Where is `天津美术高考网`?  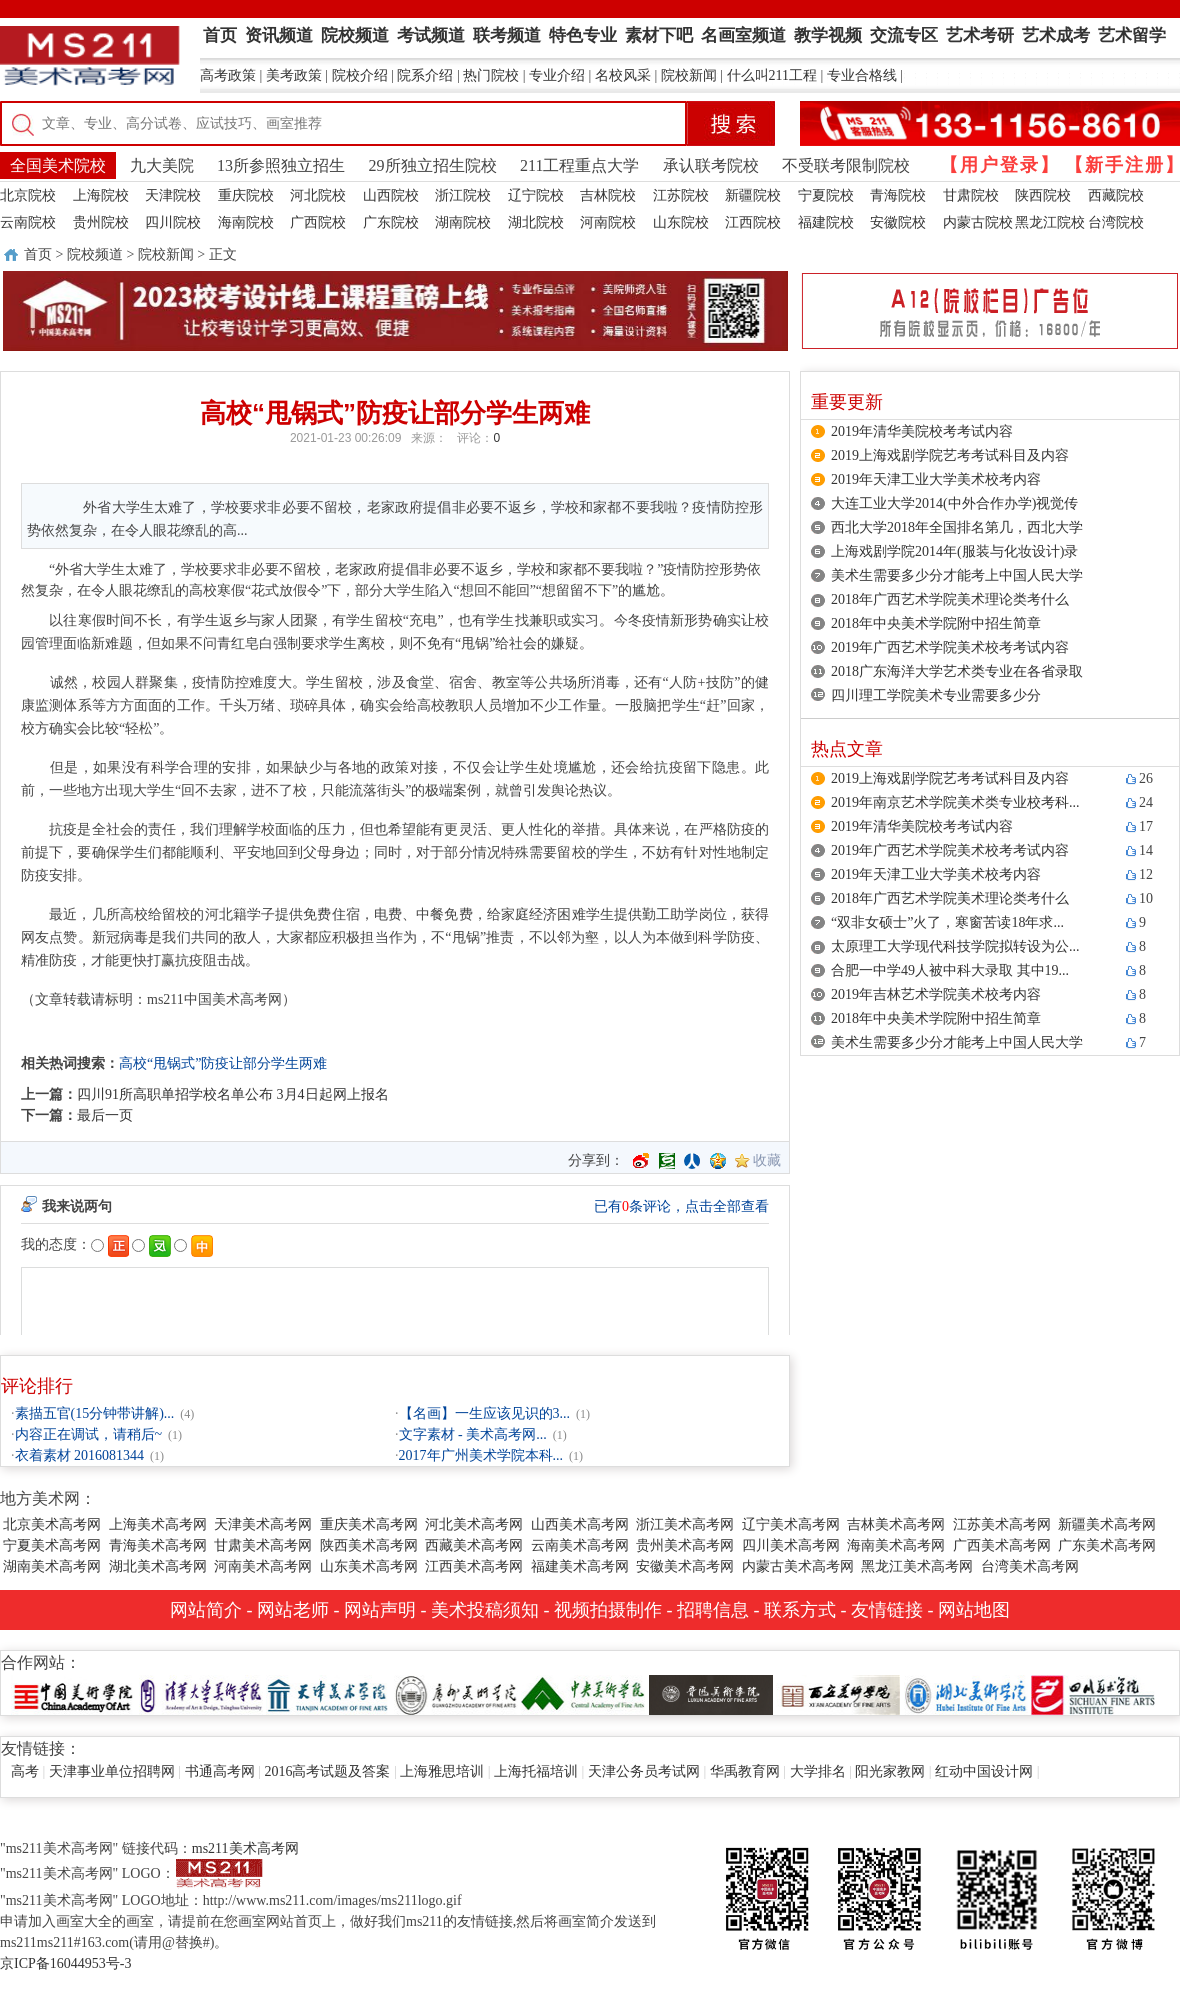
天津美术高考网 is located at coordinates (263, 1524).